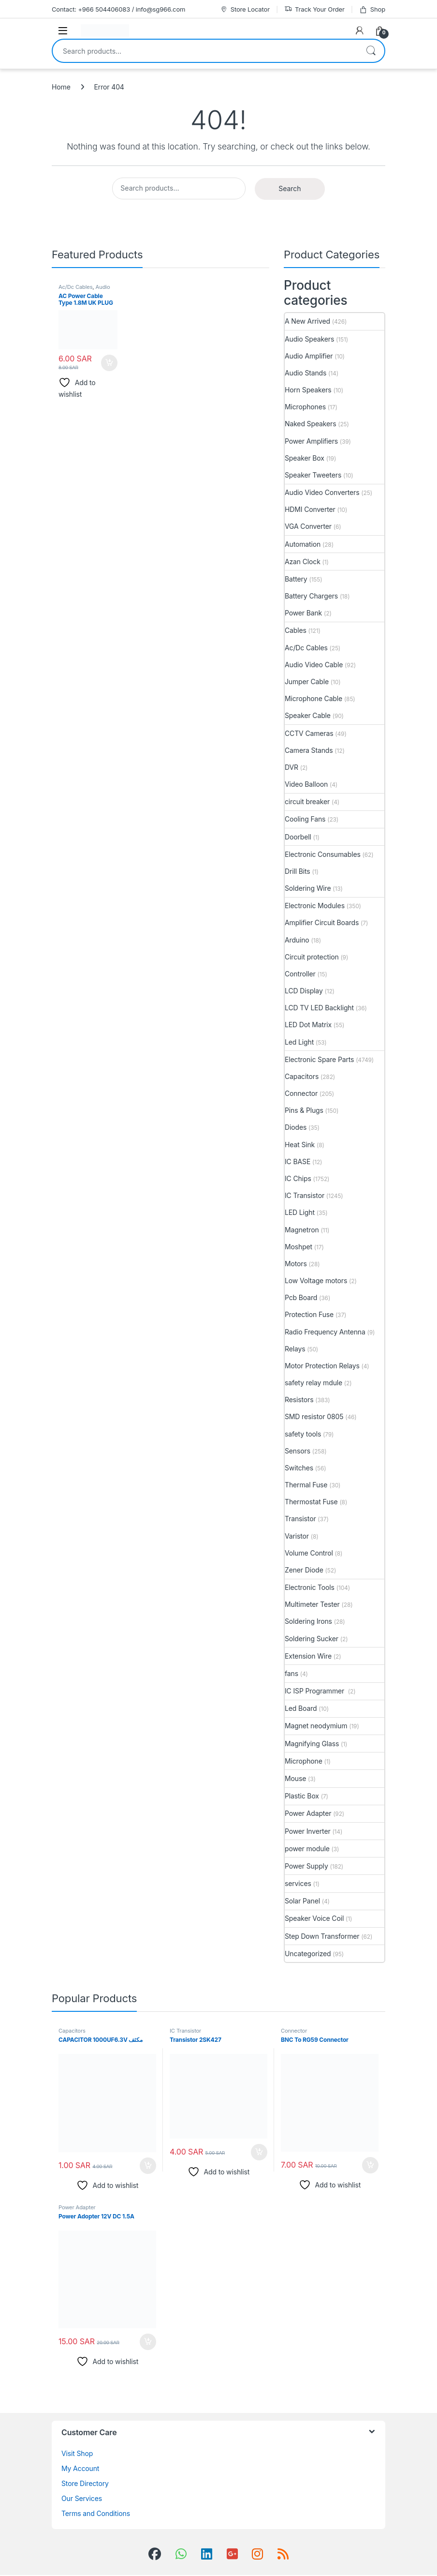  Describe the element at coordinates (323, 854) in the screenshot. I see `Electronic Consumables` at that location.